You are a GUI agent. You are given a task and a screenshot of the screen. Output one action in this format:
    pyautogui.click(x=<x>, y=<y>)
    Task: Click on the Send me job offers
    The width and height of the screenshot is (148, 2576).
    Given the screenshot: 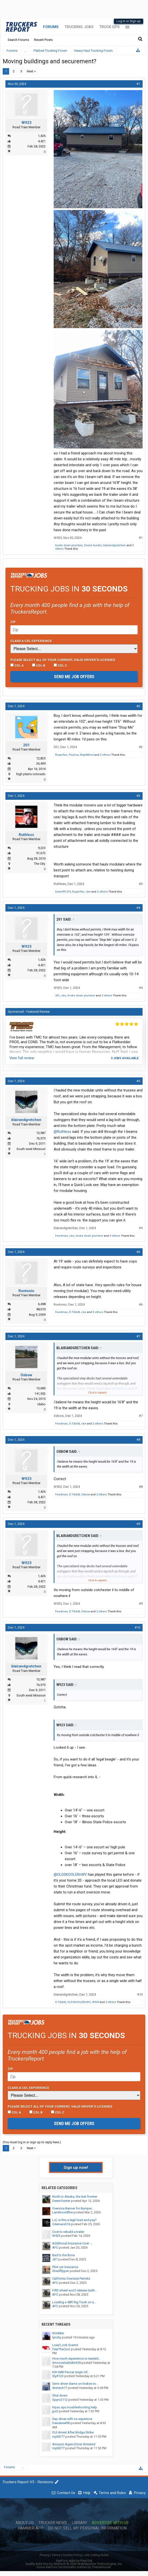 What is the action you would take?
    pyautogui.click(x=74, y=676)
    